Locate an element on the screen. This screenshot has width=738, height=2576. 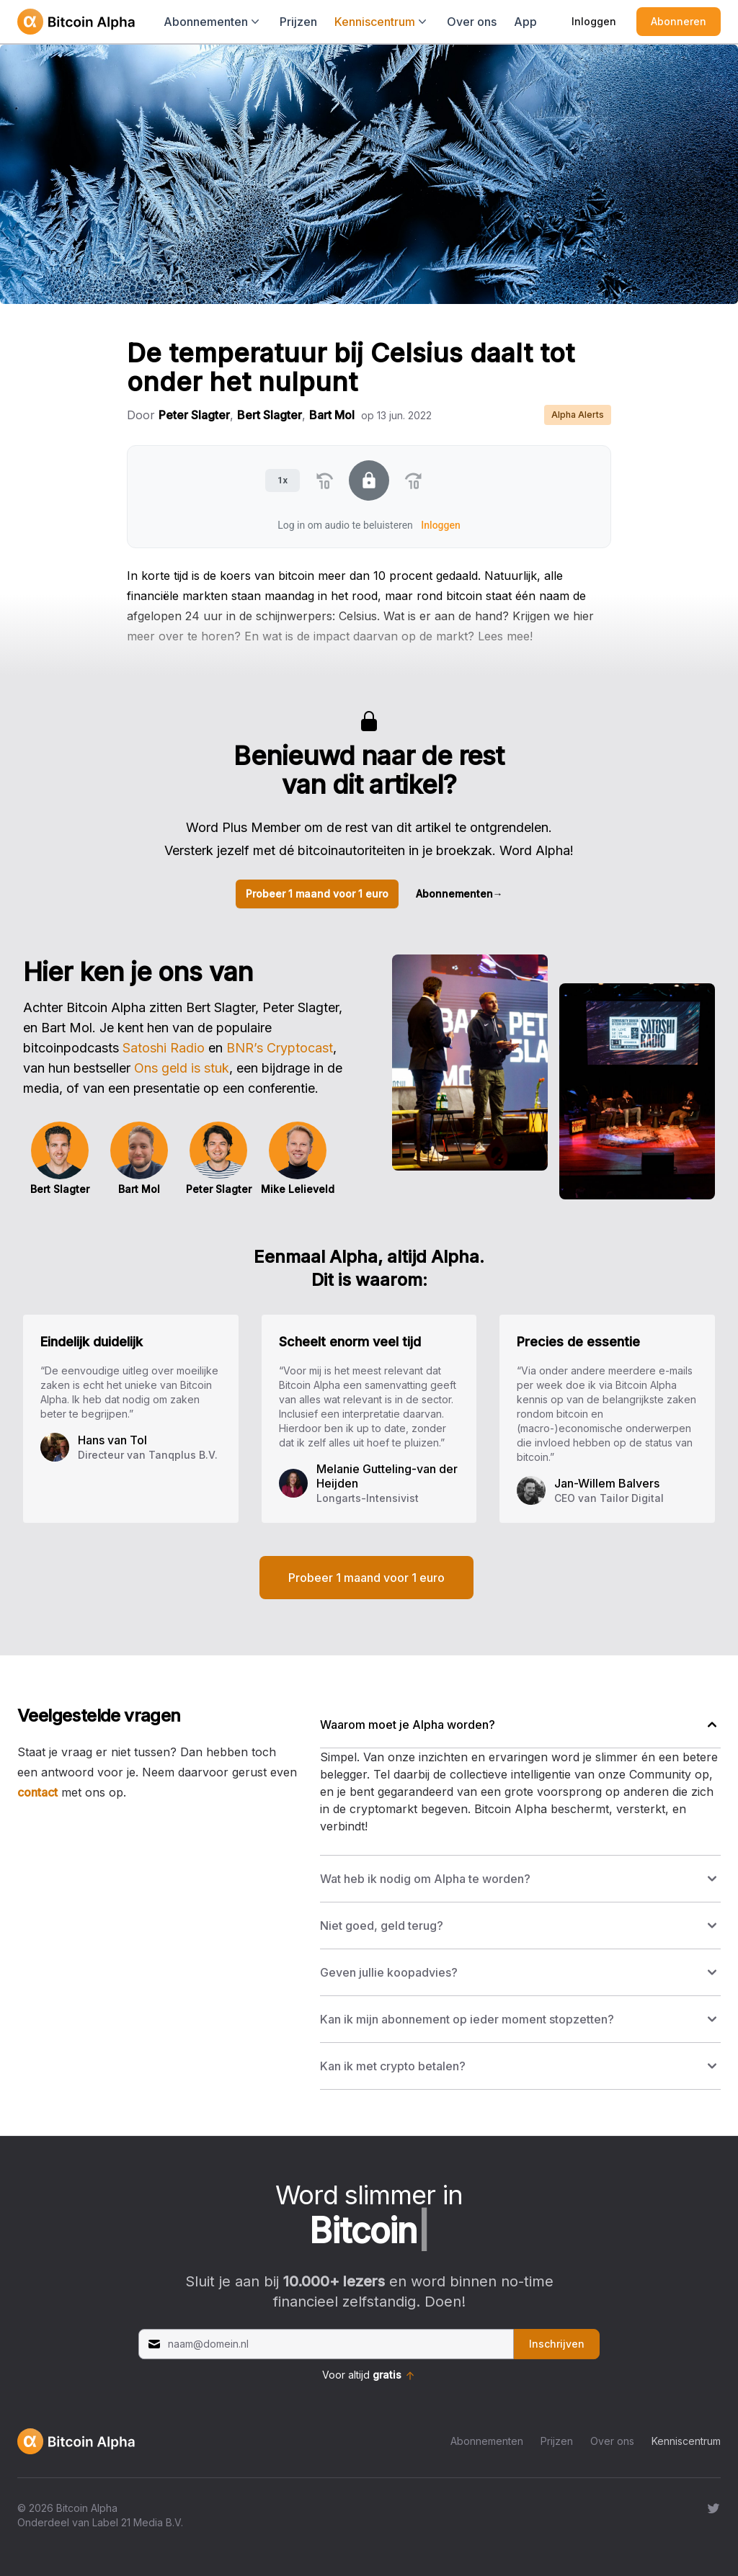
1x is located at coordinates (282, 480).